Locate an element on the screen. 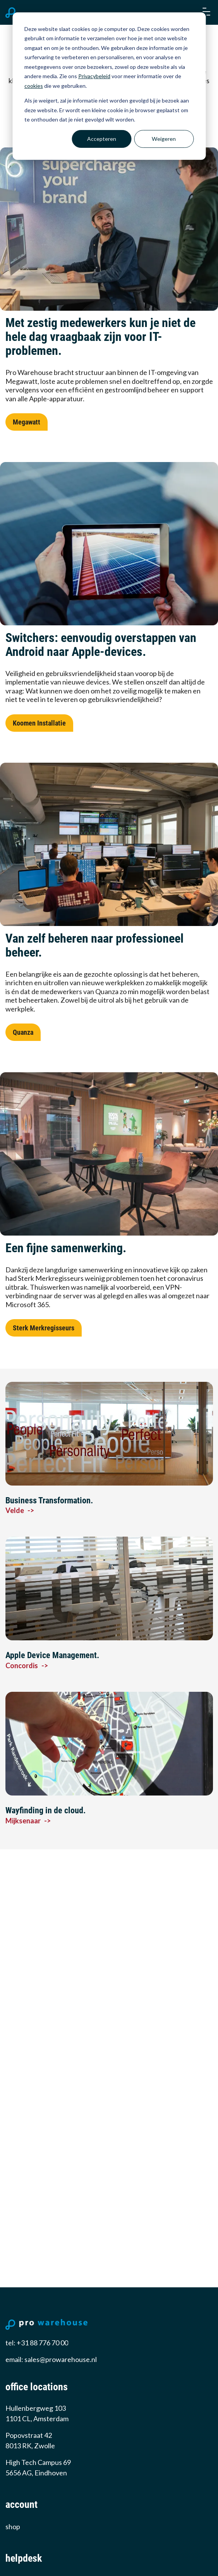  email: sales@prowarehouse.nl is located at coordinates (51, 2359).